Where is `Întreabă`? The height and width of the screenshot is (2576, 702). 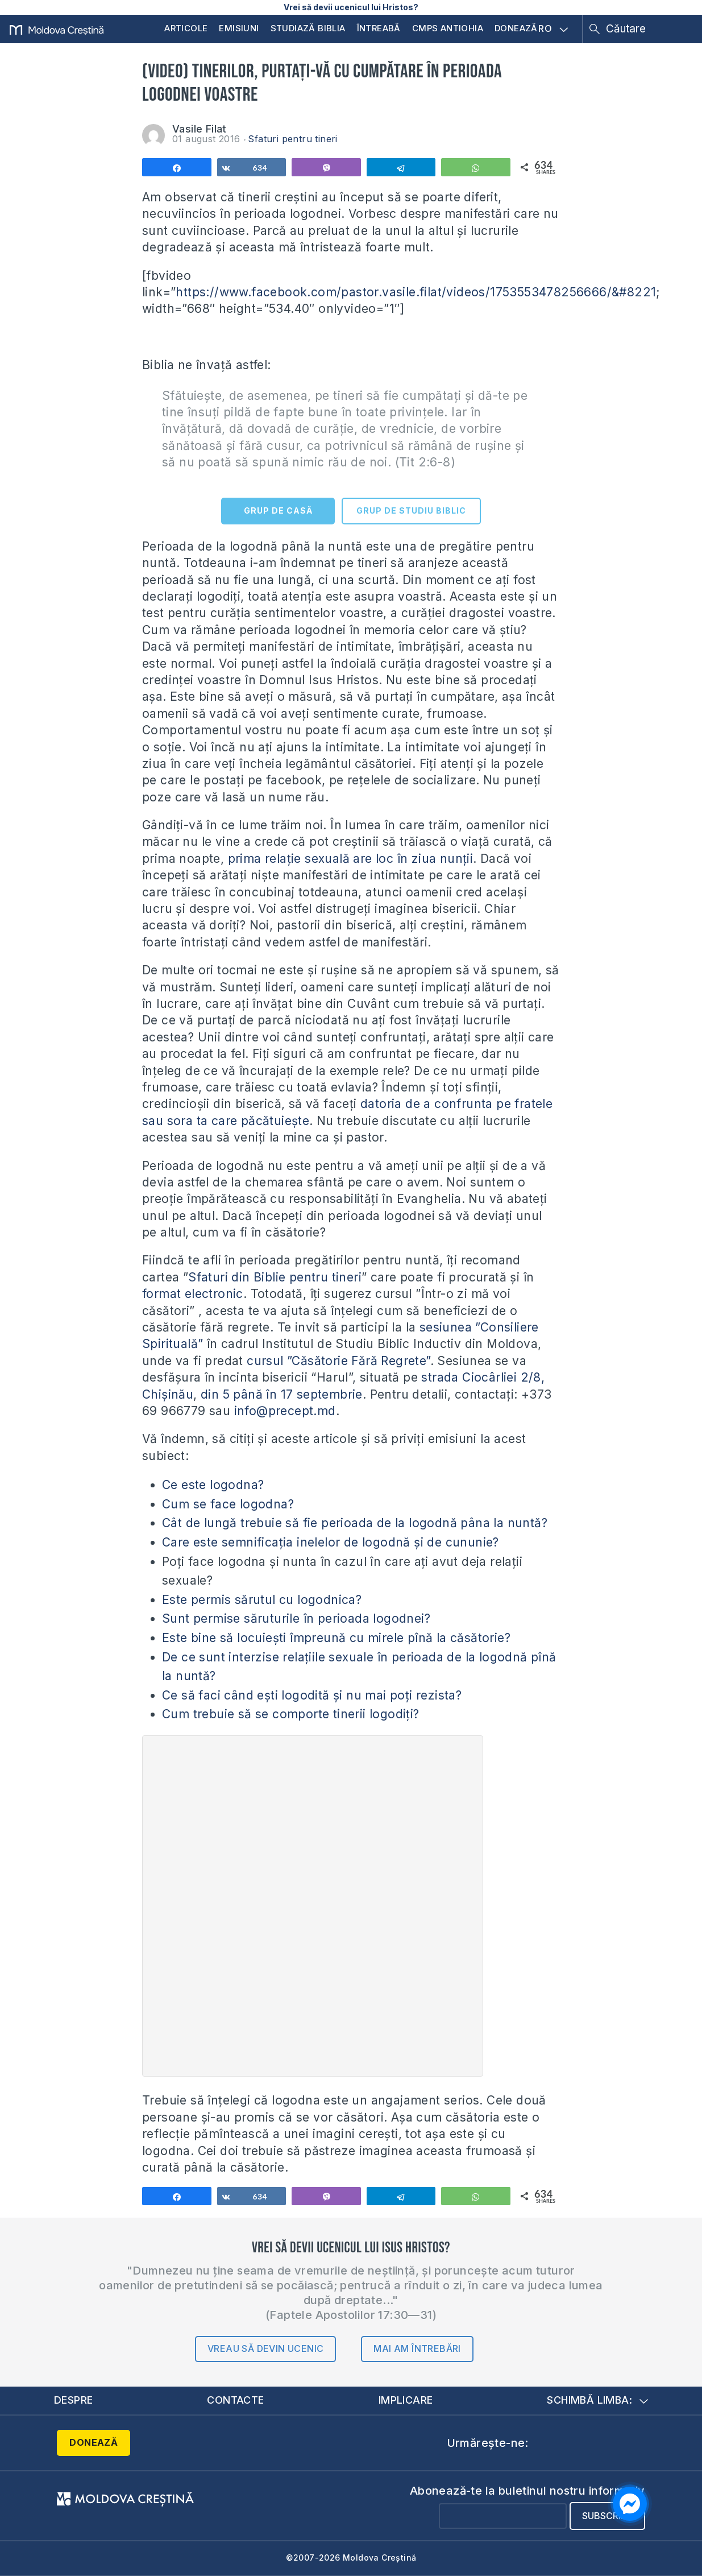
Întreabă is located at coordinates (379, 28).